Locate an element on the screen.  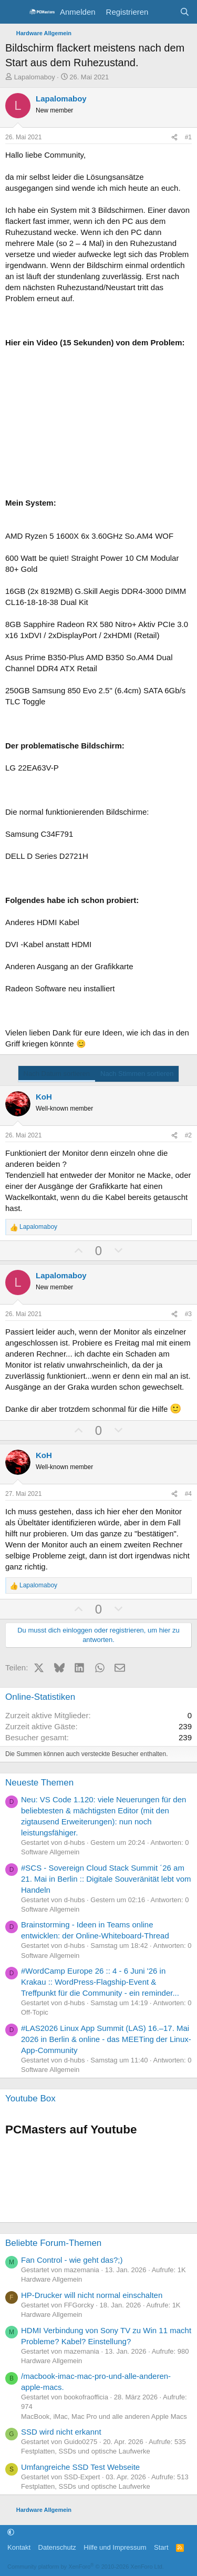
[button] is located at coordinates (10, 2533).